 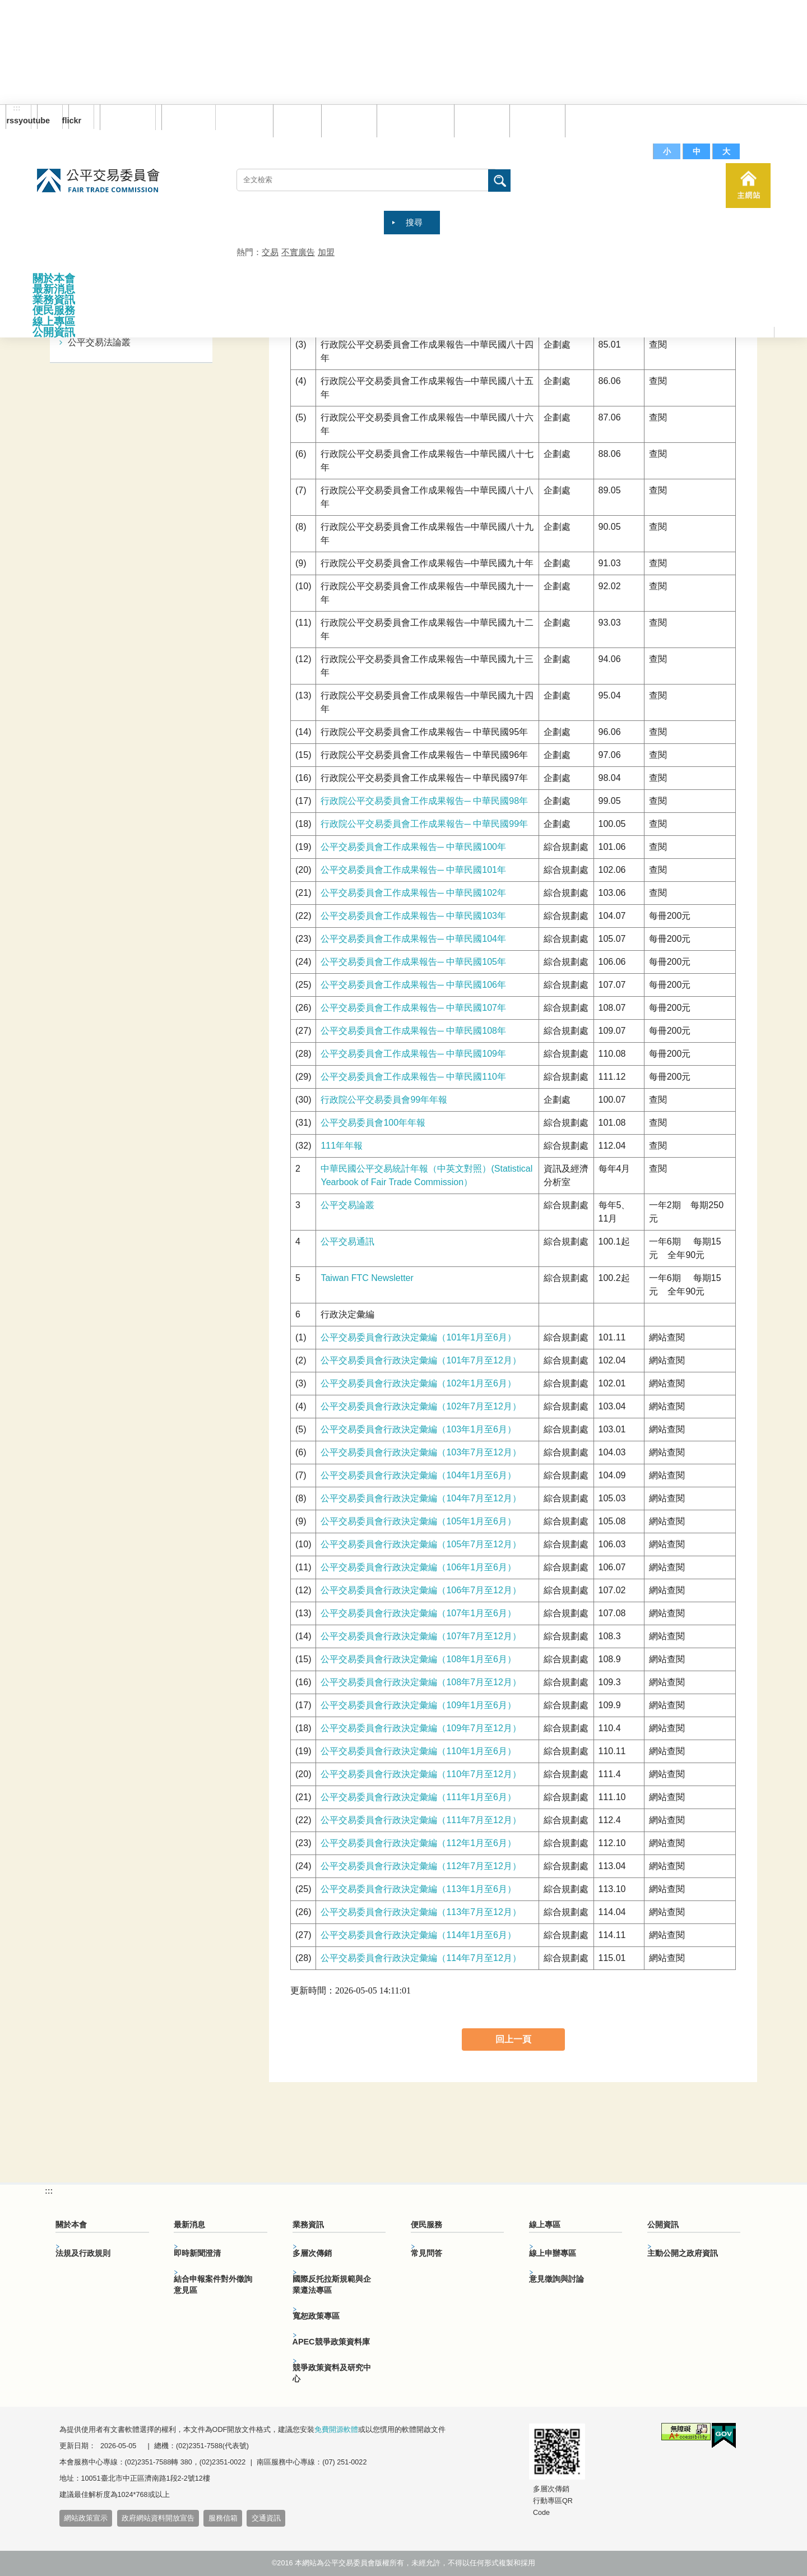 What do you see at coordinates (421, 1360) in the screenshot?
I see `公平交易委員會行政決定彙編（101年7月至12月）` at bounding box center [421, 1360].